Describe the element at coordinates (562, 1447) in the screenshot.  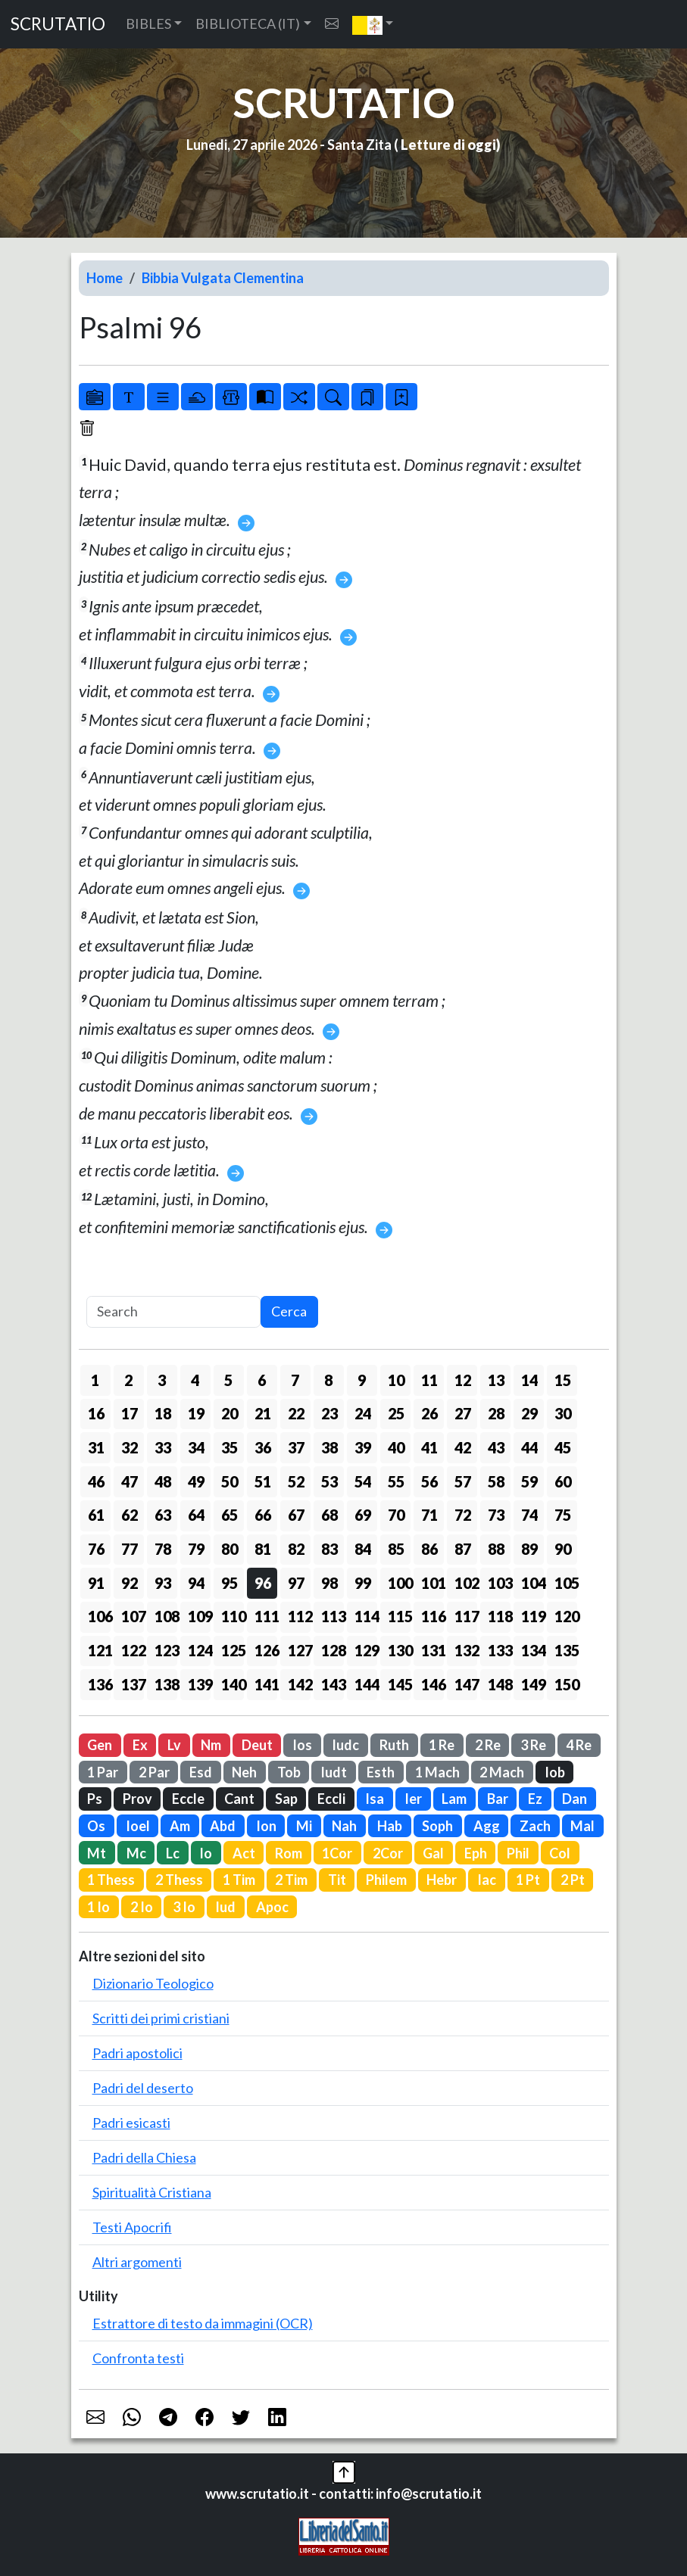
I see `45 [button]` at that location.